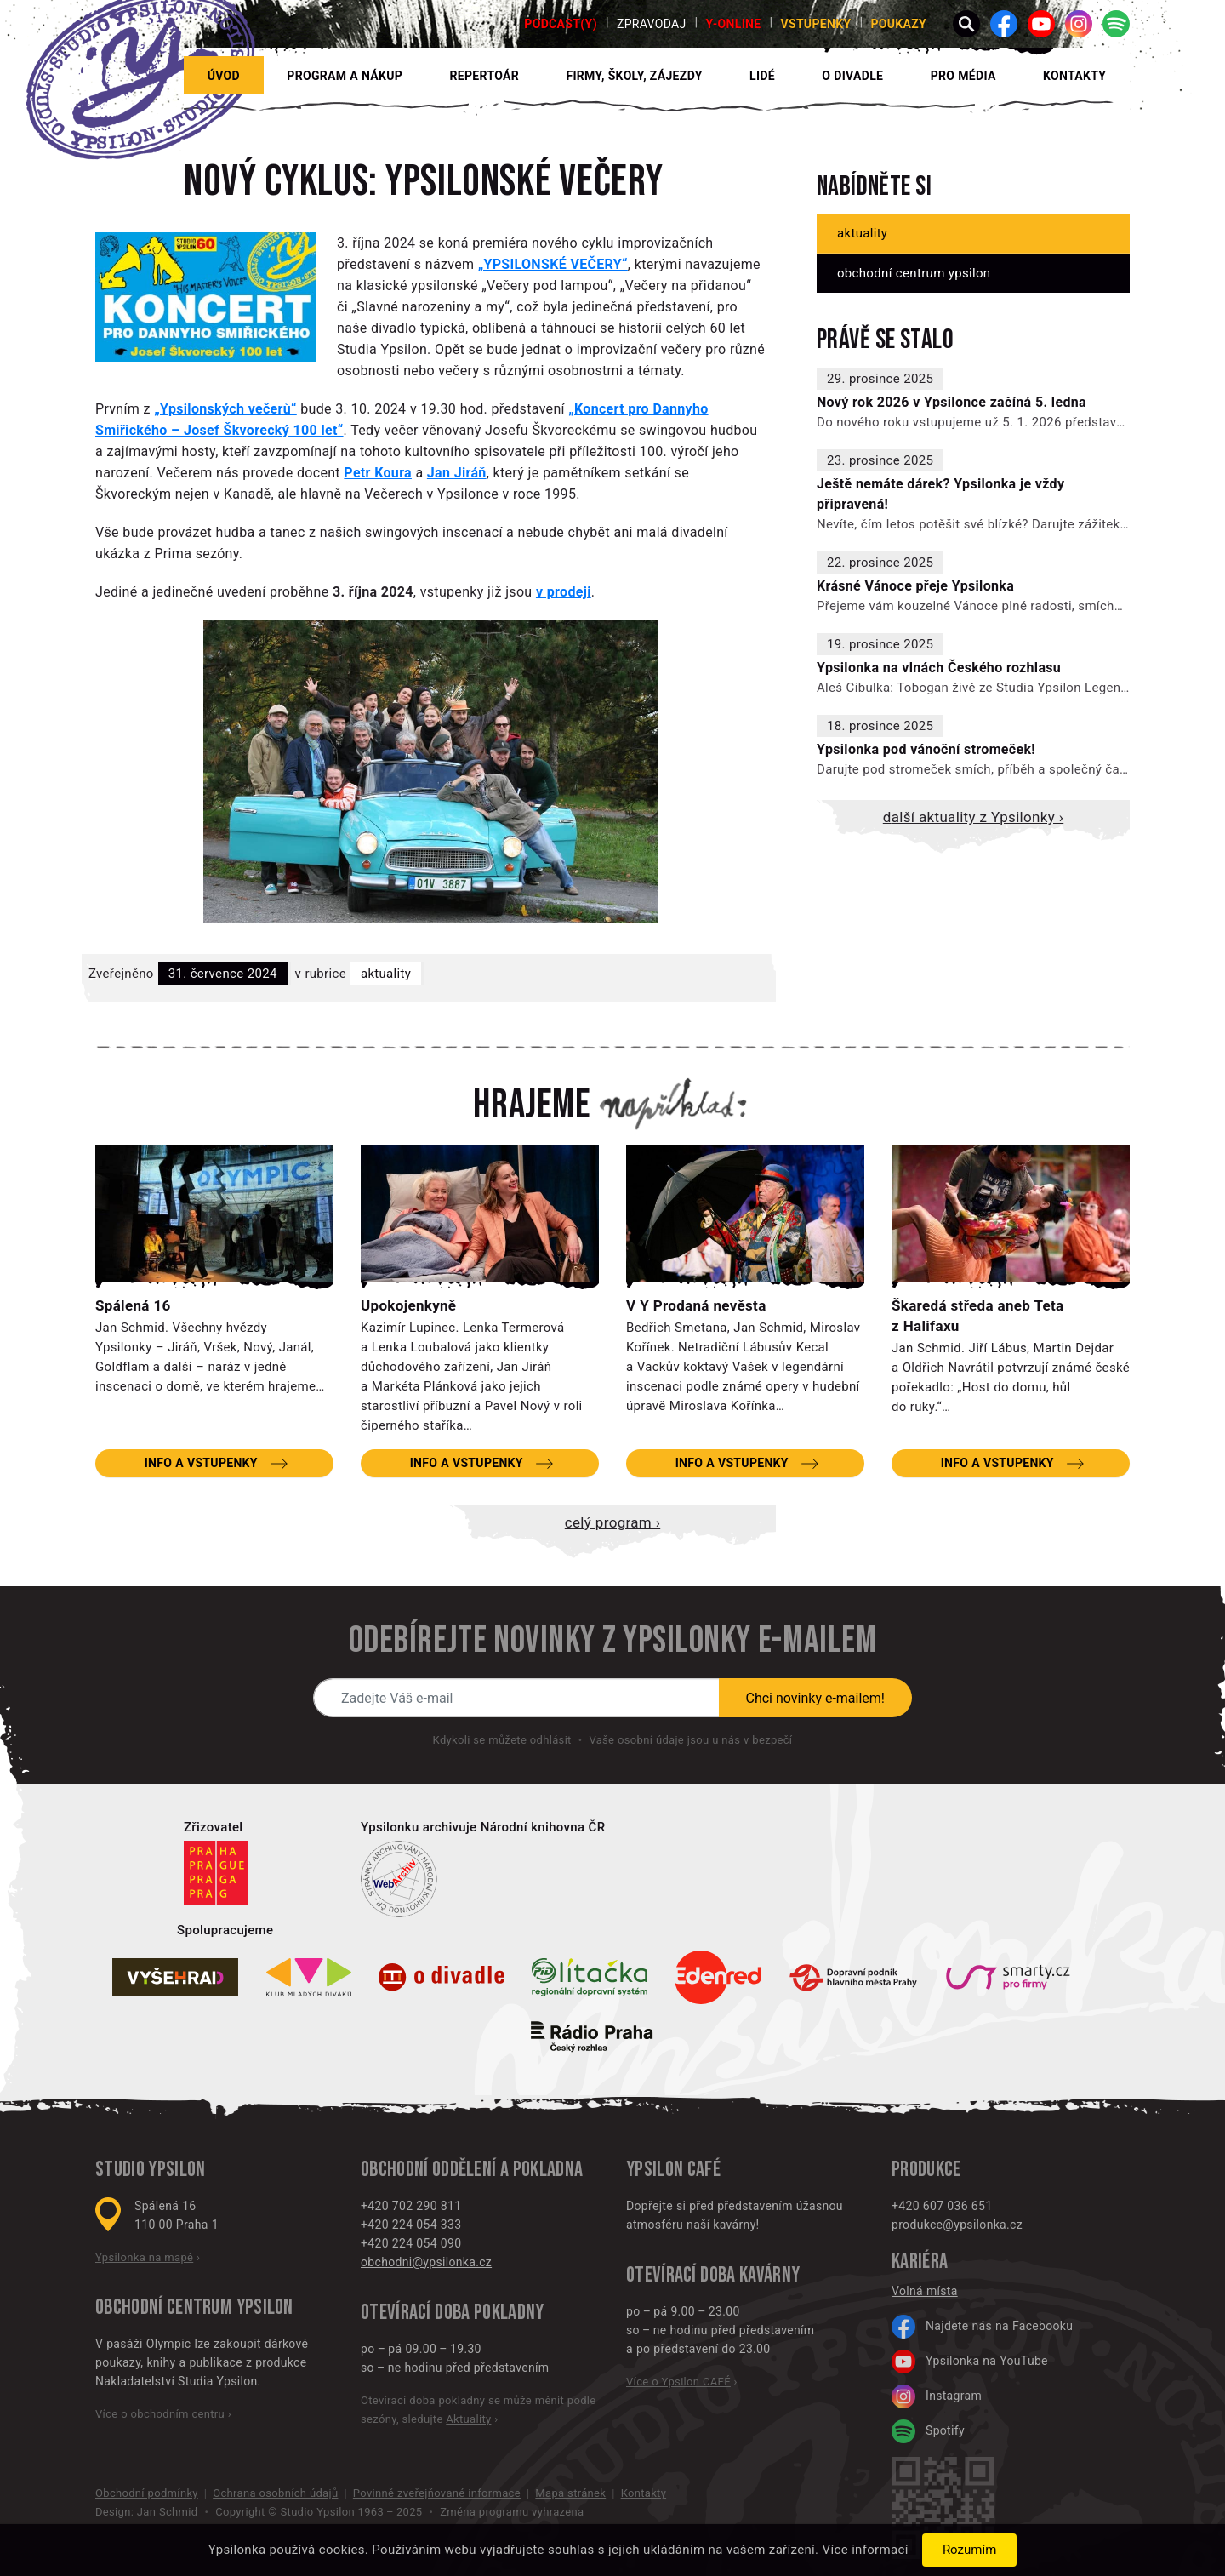 The height and width of the screenshot is (2576, 1225). I want to click on Obchodní podmínky, so click(146, 2493).